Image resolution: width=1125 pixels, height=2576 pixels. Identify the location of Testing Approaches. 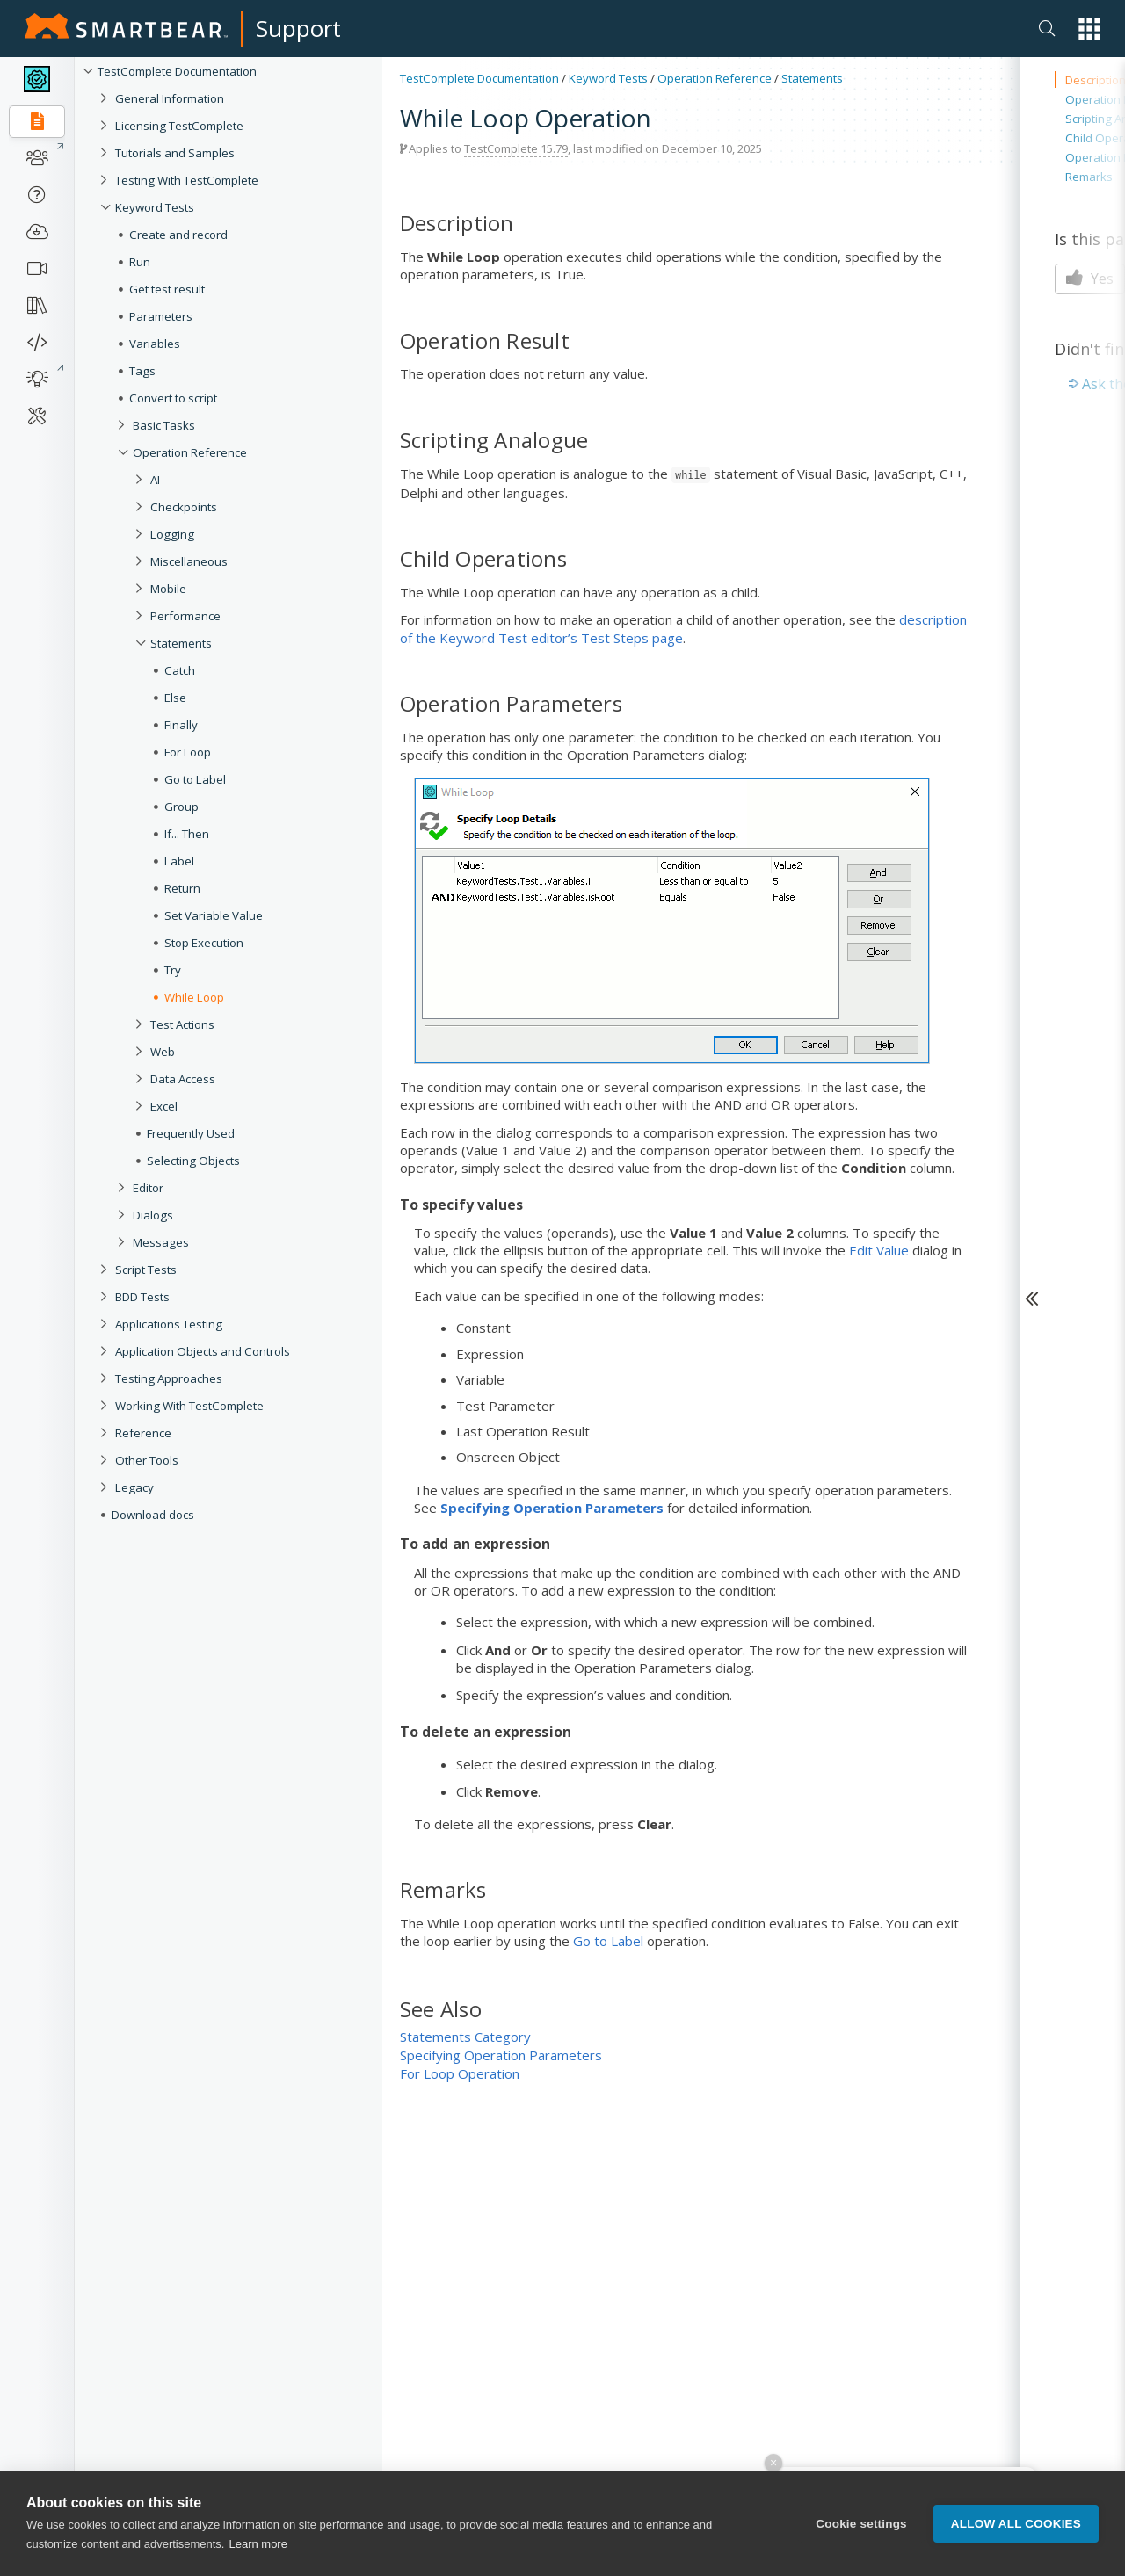
(168, 1378).